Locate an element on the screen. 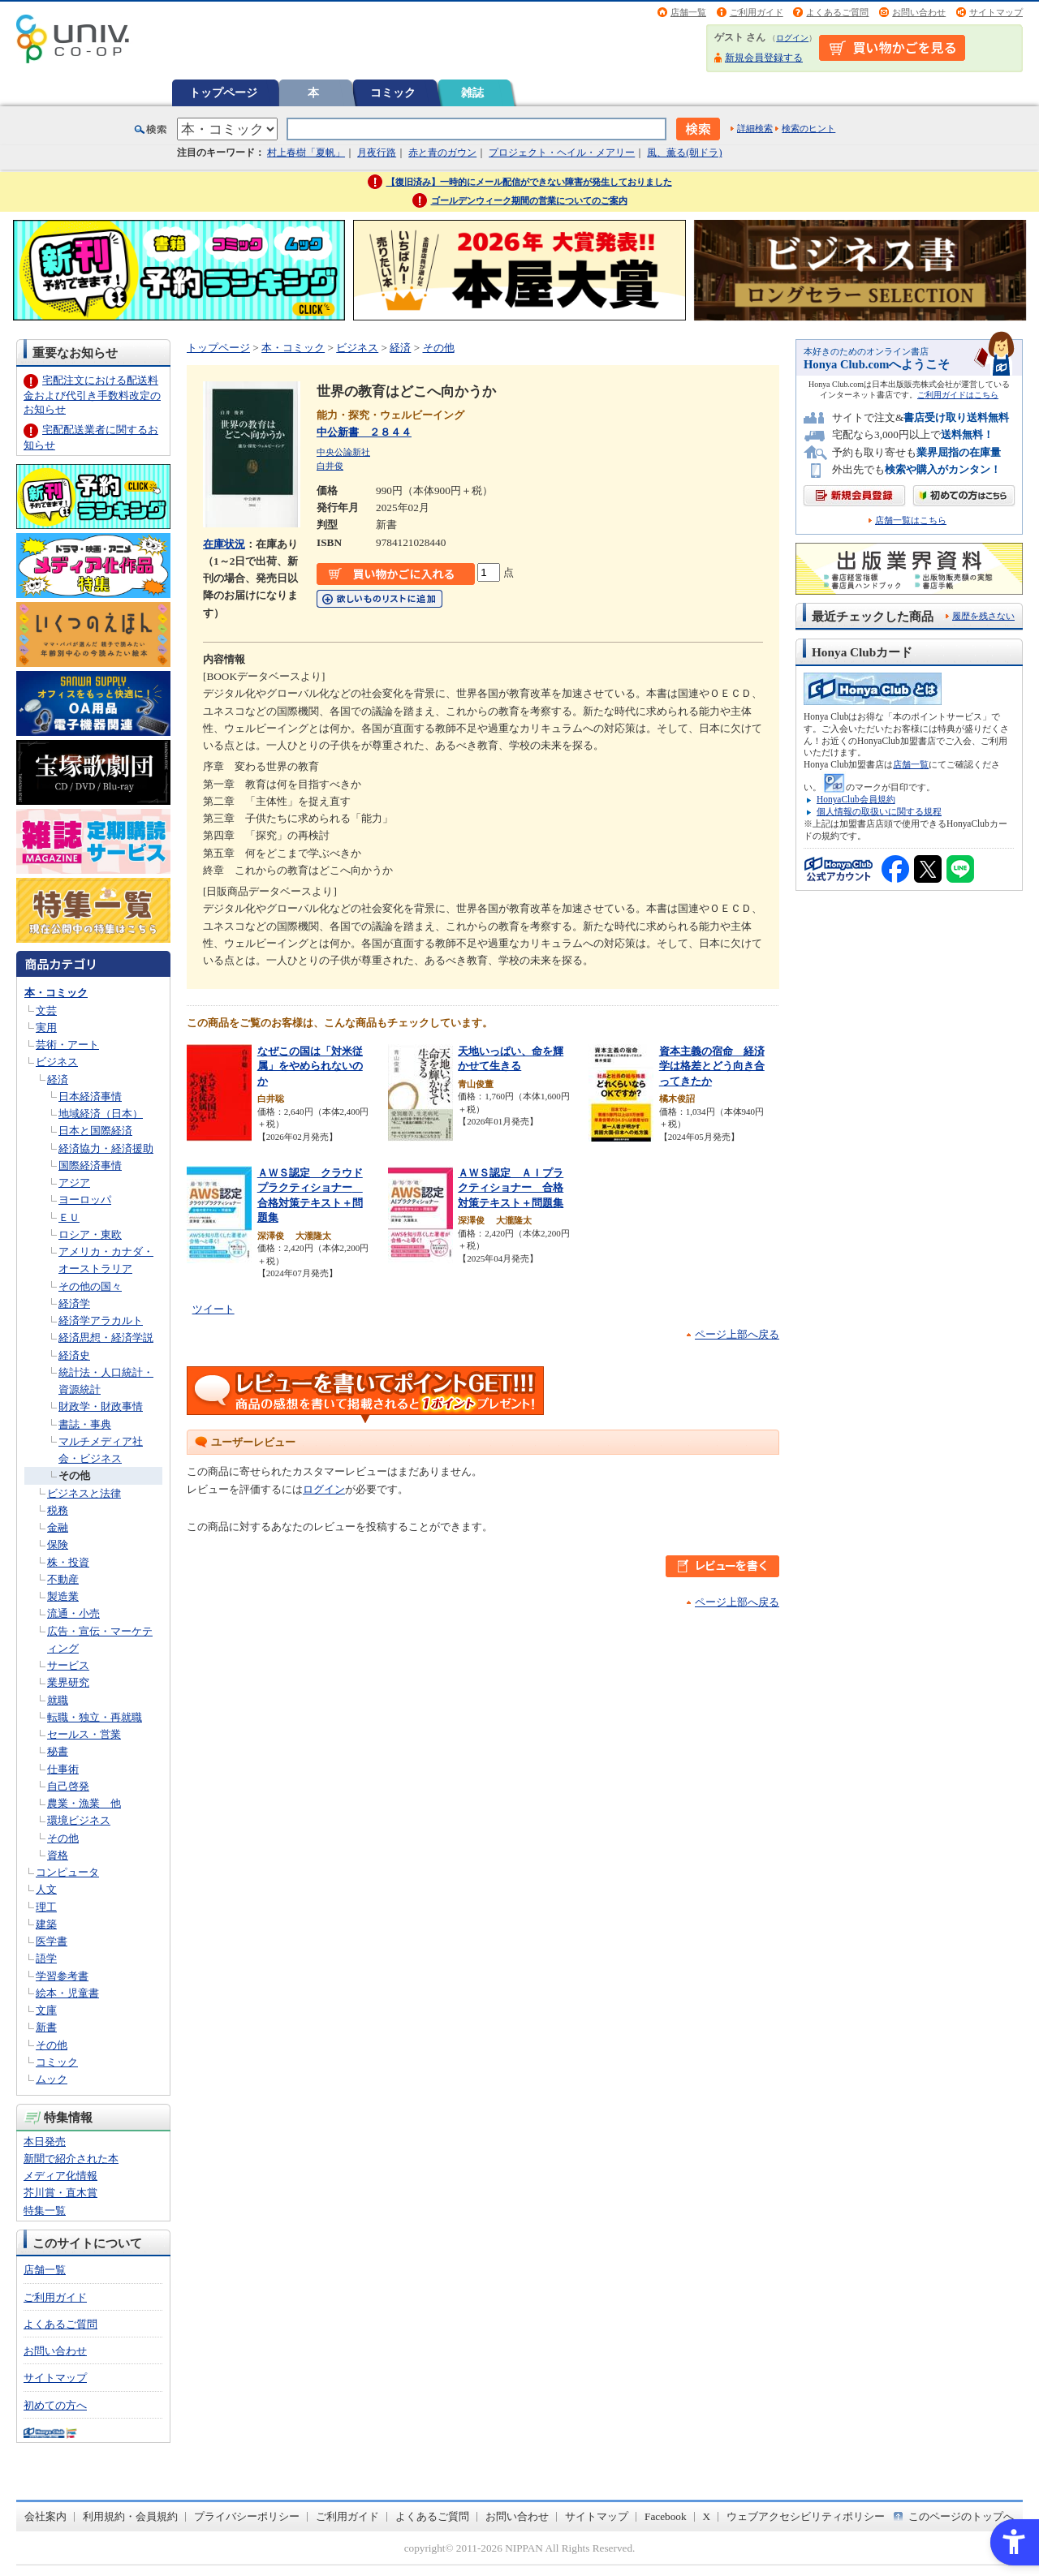  語学 is located at coordinates (46, 1958).